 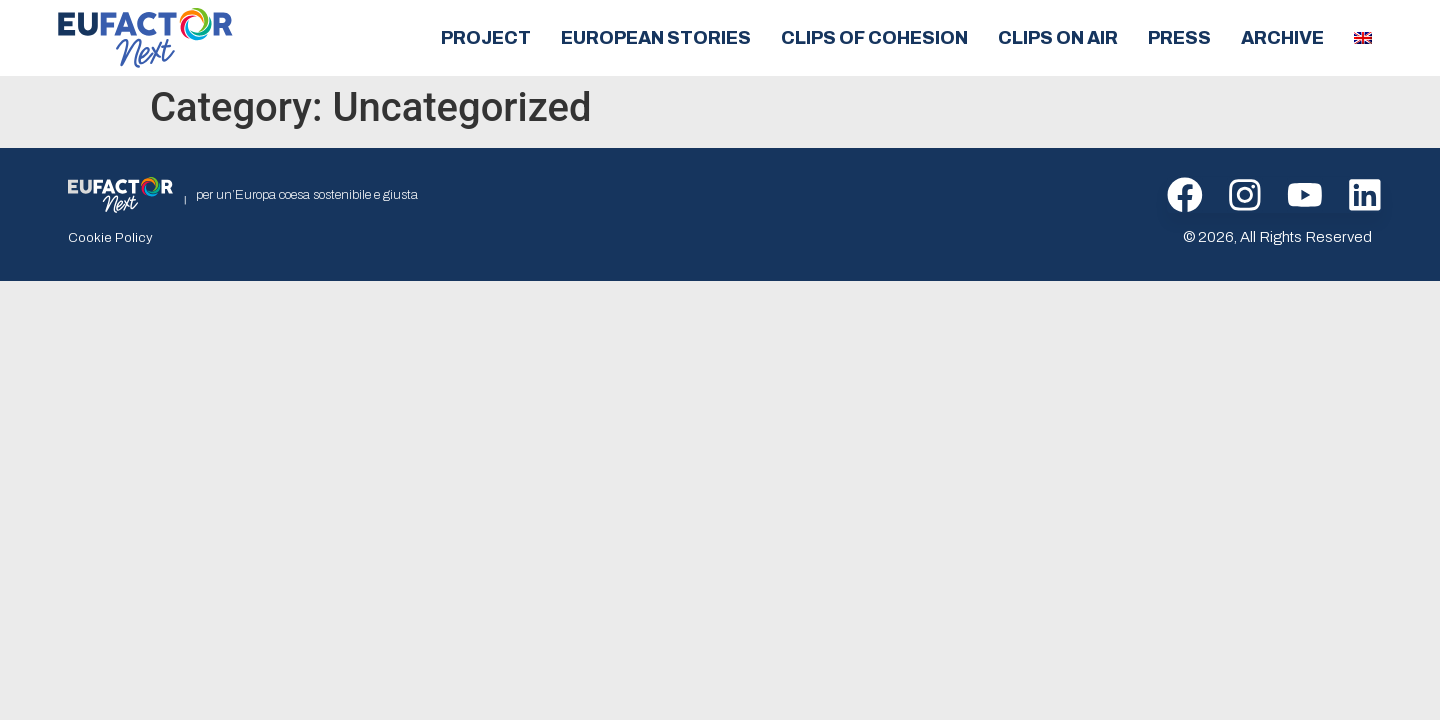 What do you see at coordinates (1282, 38) in the screenshot?
I see `Archive` at bounding box center [1282, 38].